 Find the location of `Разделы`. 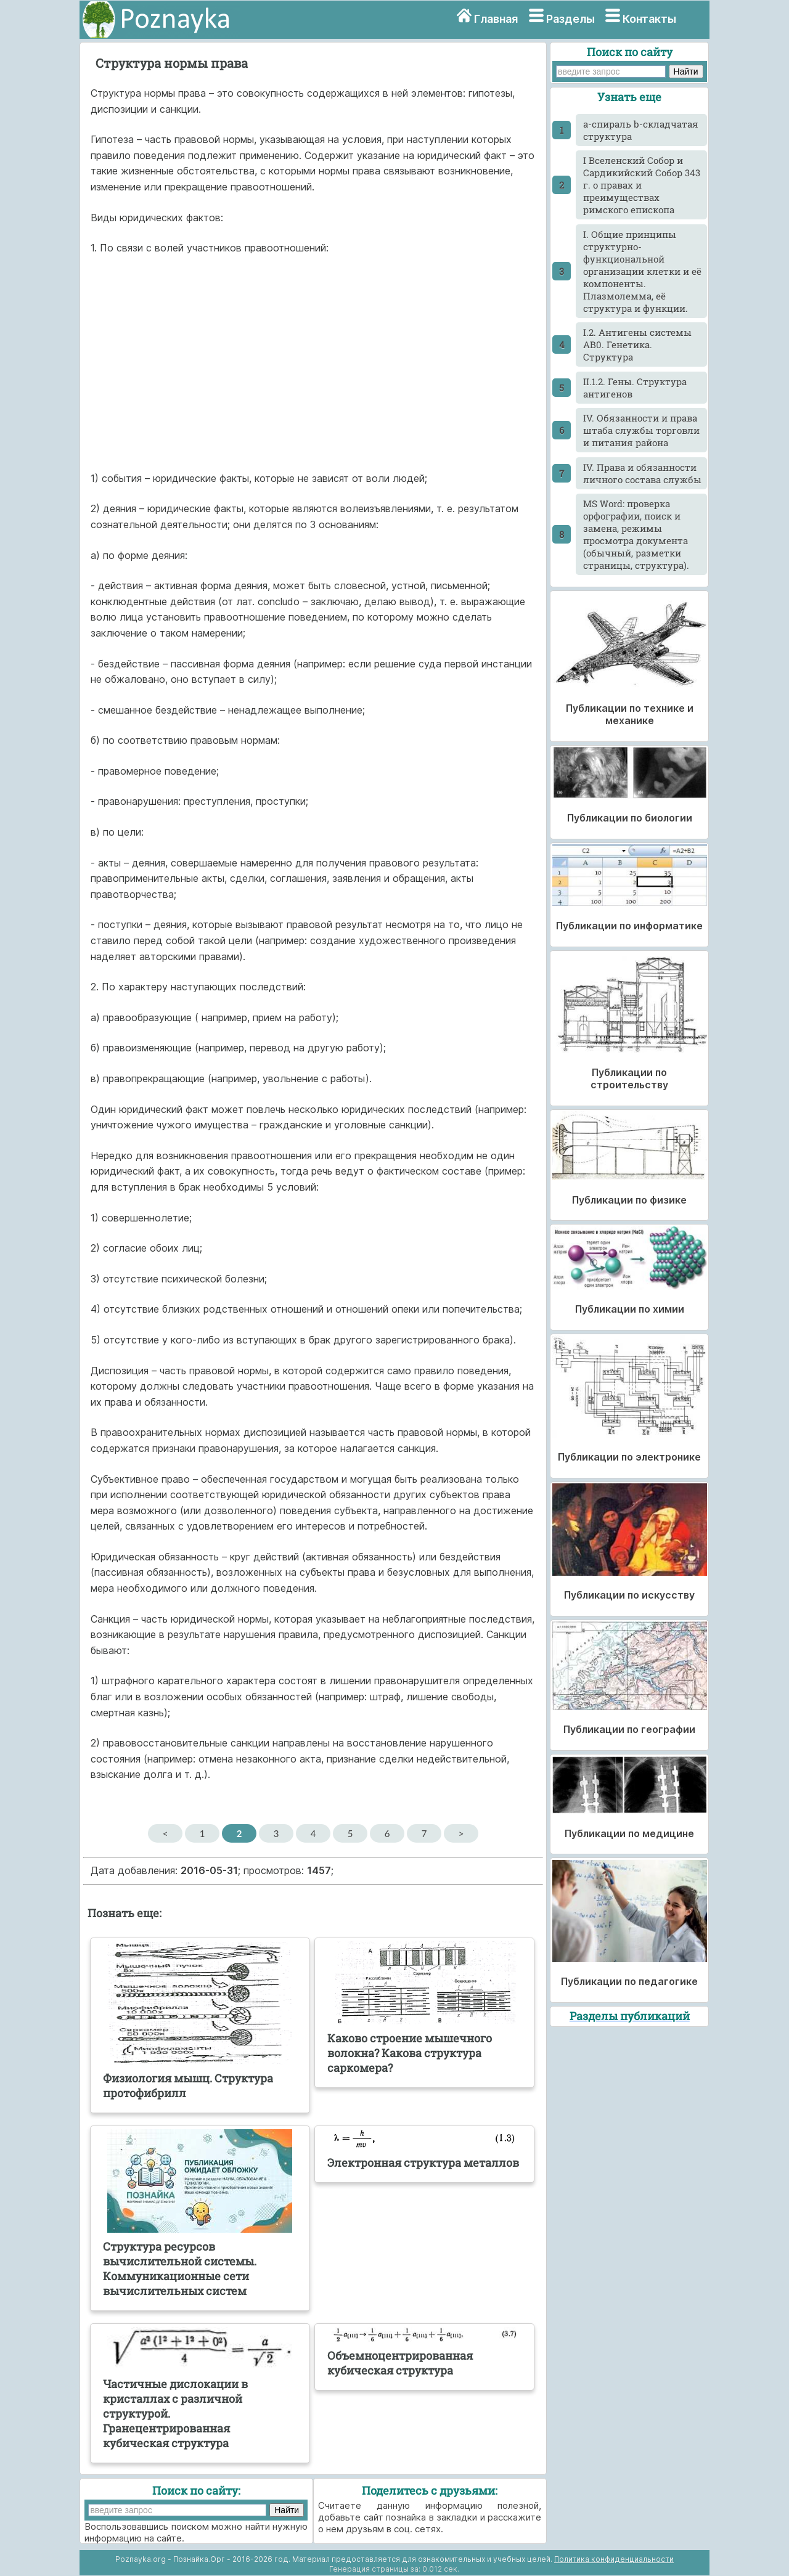

Разделы is located at coordinates (570, 18).